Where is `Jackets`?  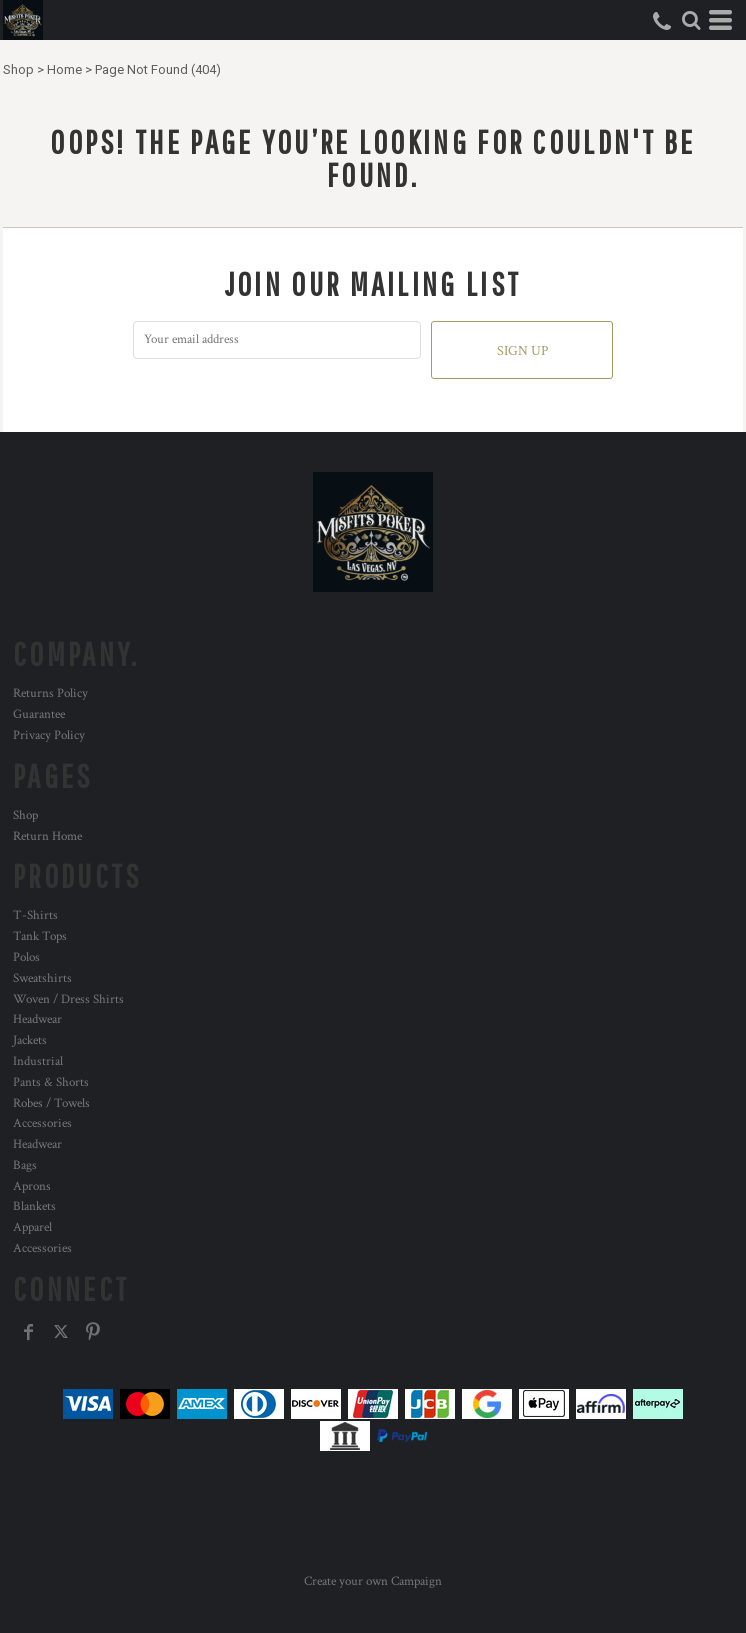 Jackets is located at coordinates (30, 1040).